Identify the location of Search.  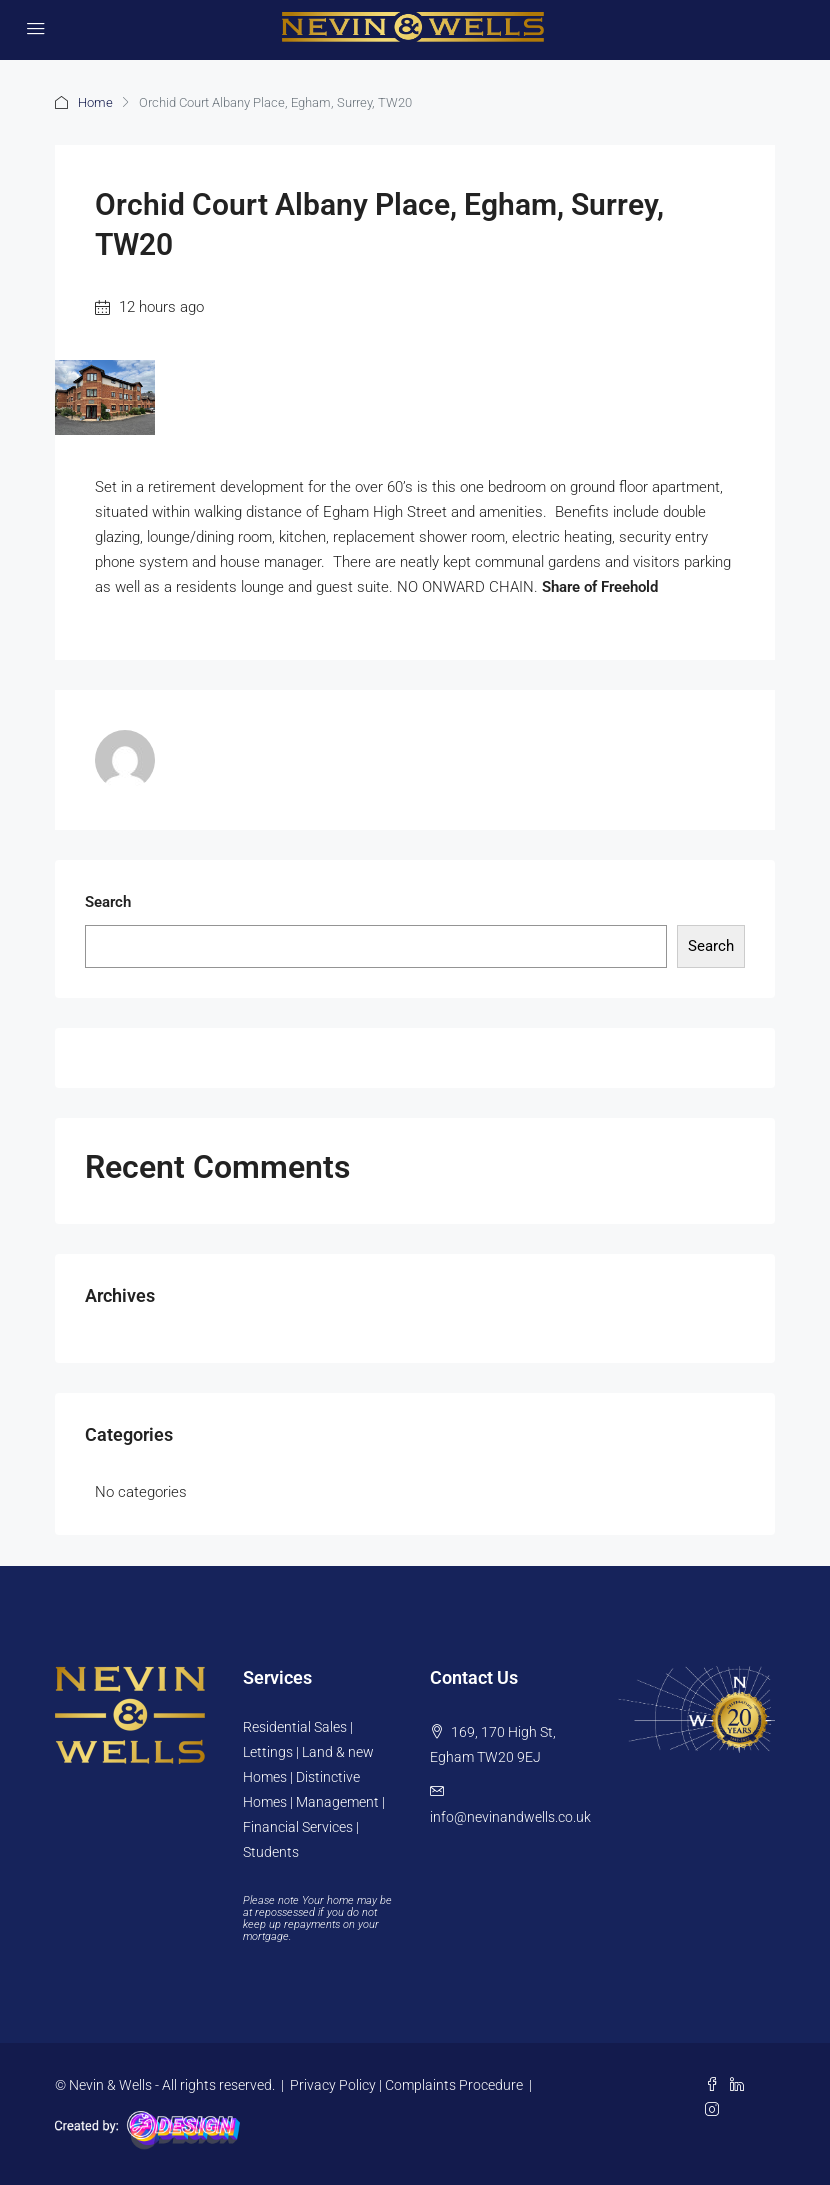
(108, 902).